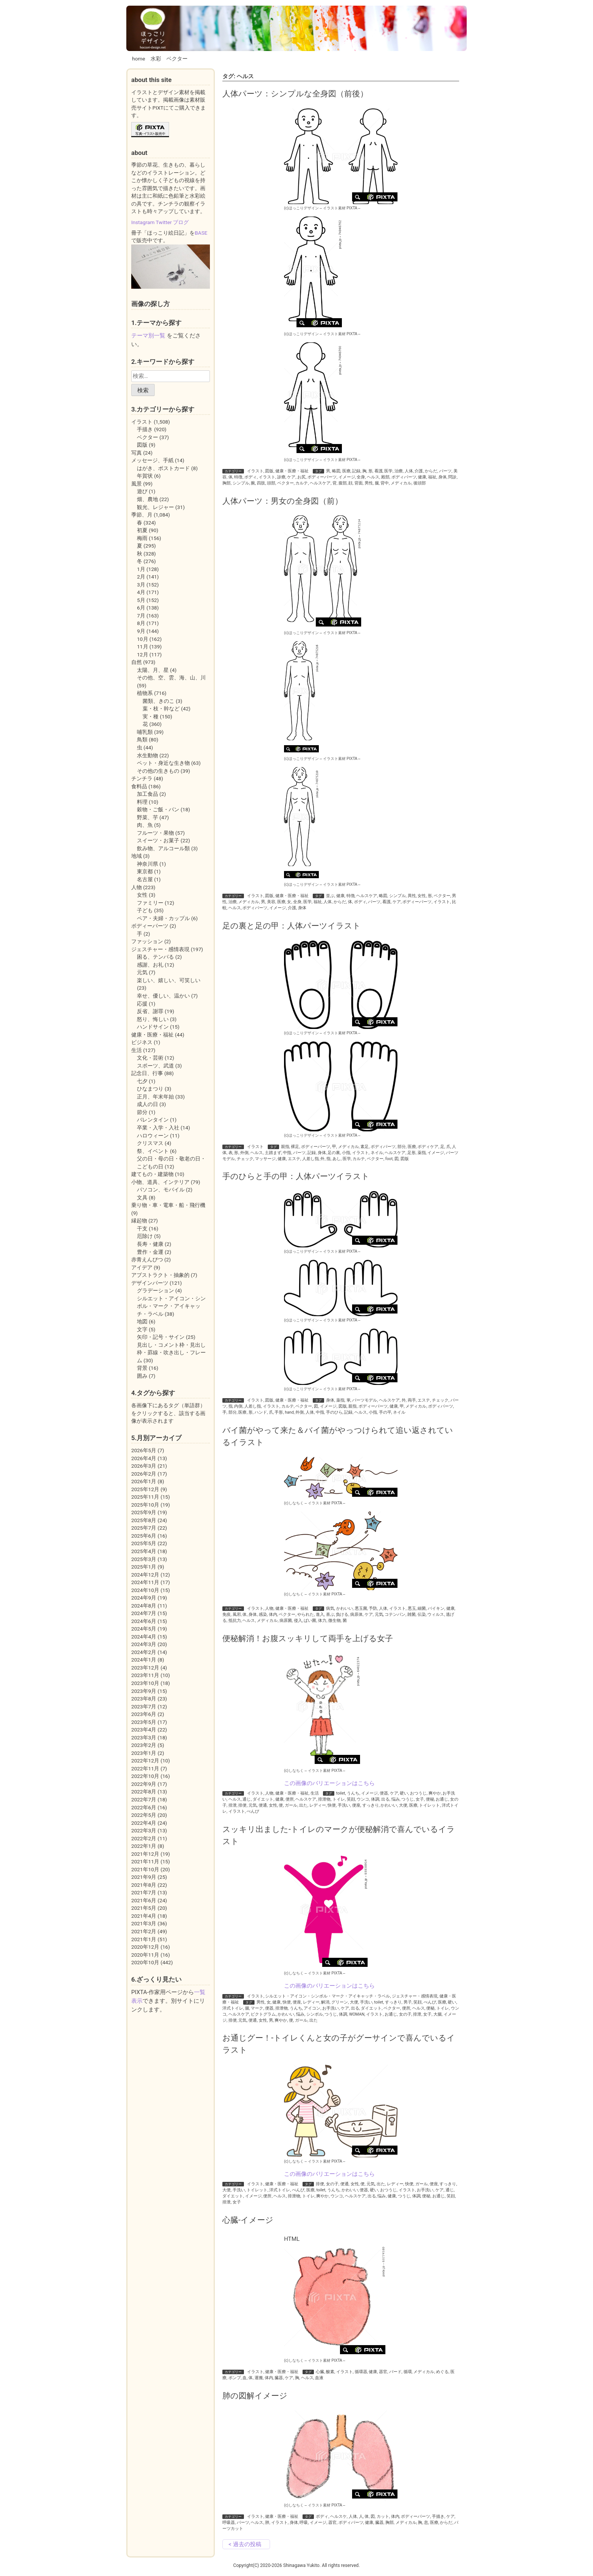 The image size is (593, 2576). Describe the element at coordinates (429, 1805) in the screenshot. I see `トイレット` at that location.